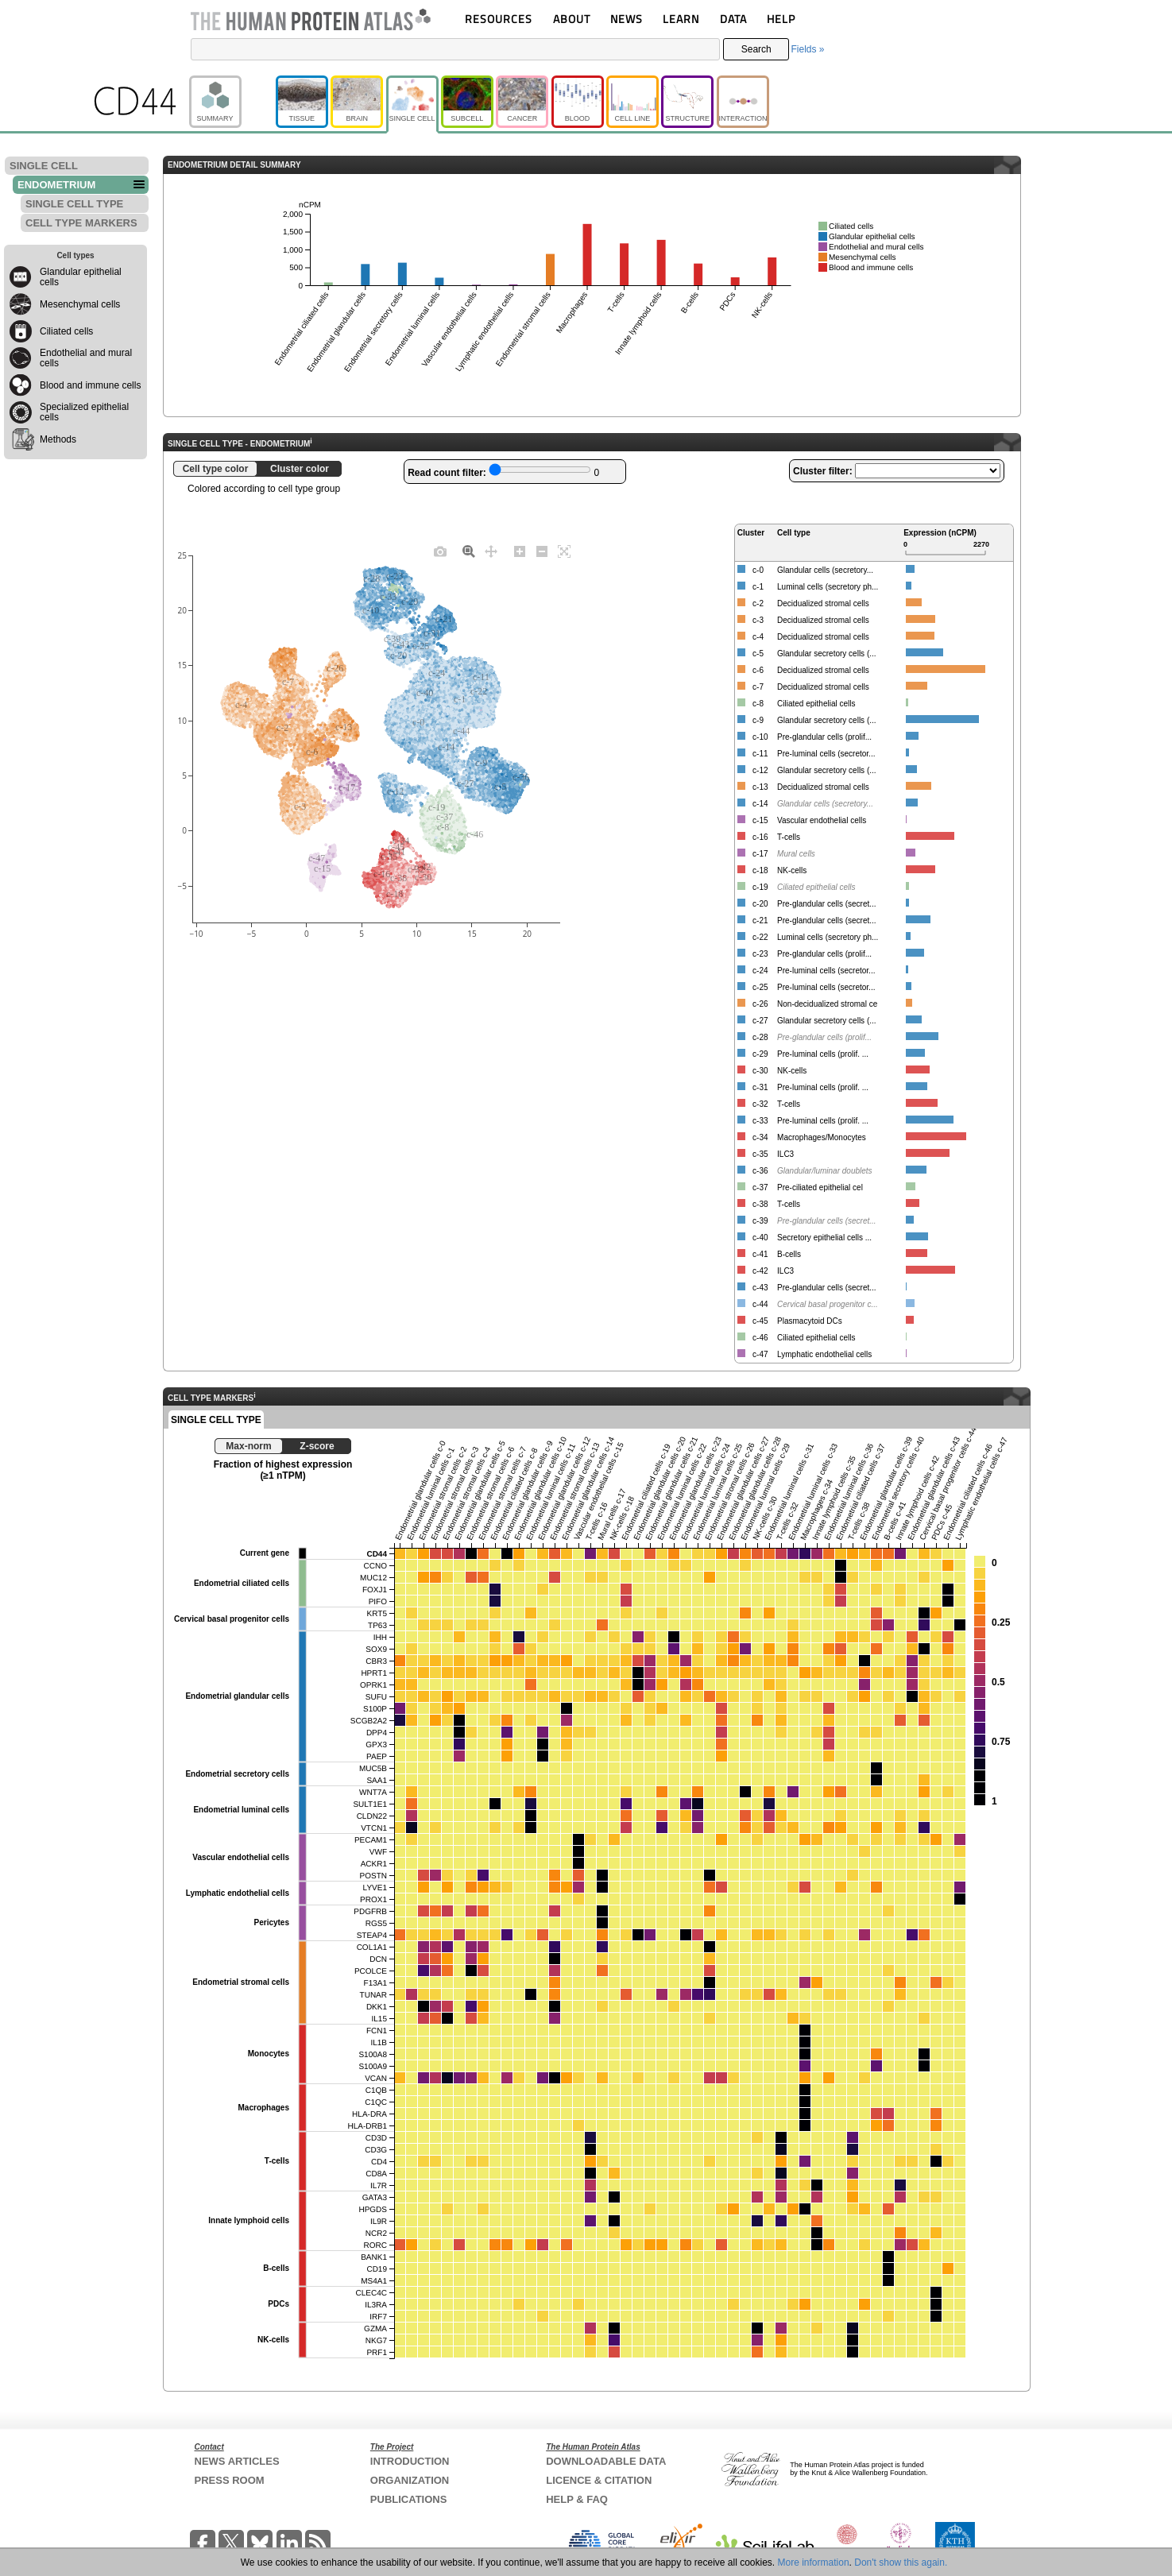 Image resolution: width=1172 pixels, height=2576 pixels. I want to click on LEARN, so click(681, 18).